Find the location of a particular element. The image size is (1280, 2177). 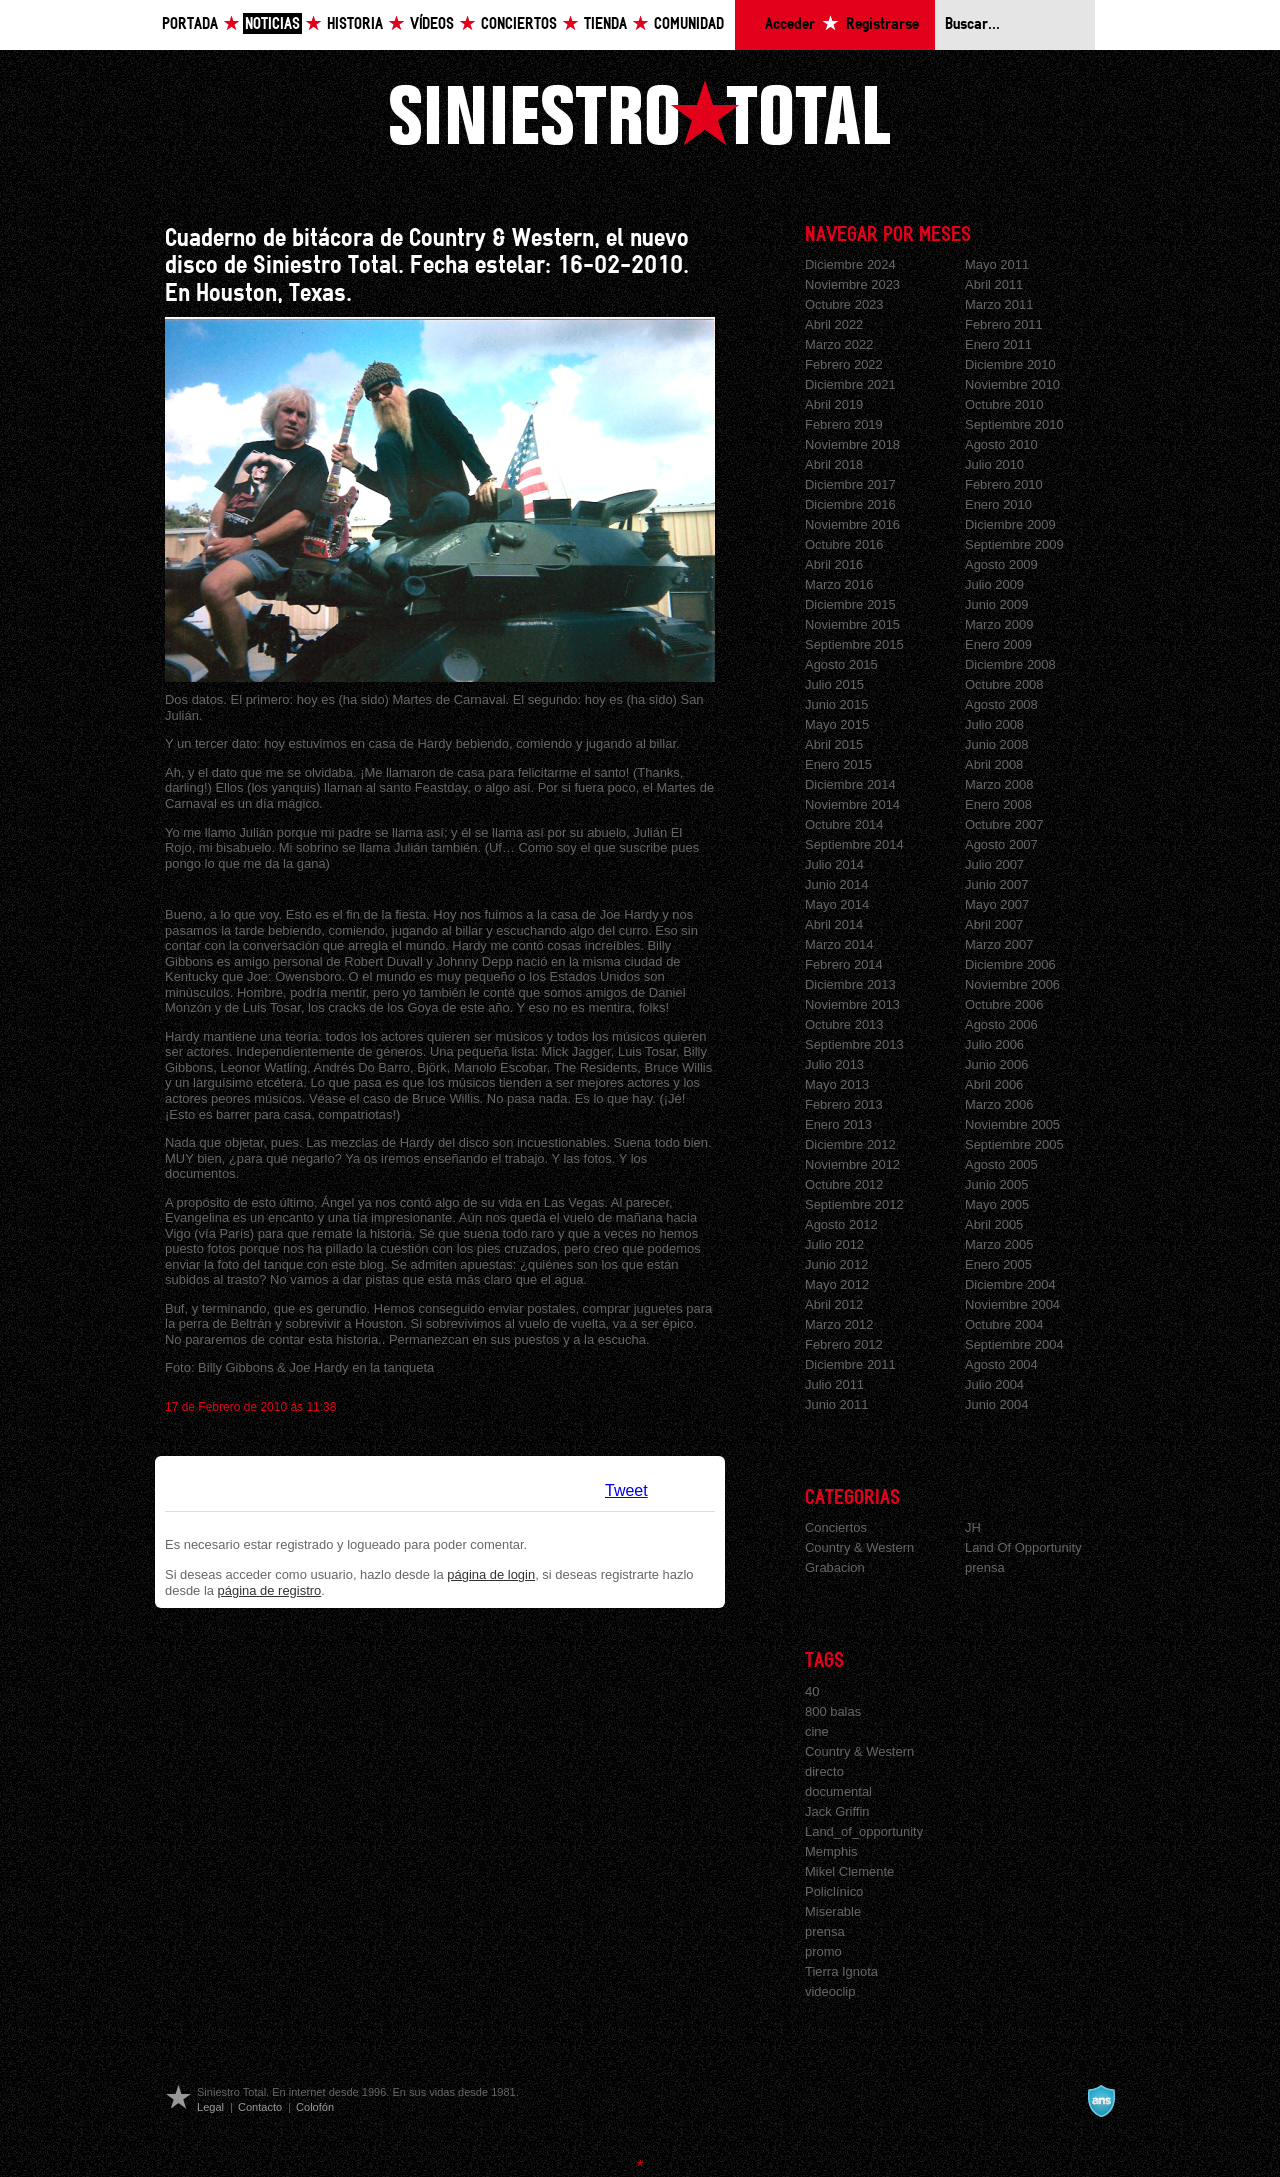

Abril 2022 is located at coordinates (834, 324).